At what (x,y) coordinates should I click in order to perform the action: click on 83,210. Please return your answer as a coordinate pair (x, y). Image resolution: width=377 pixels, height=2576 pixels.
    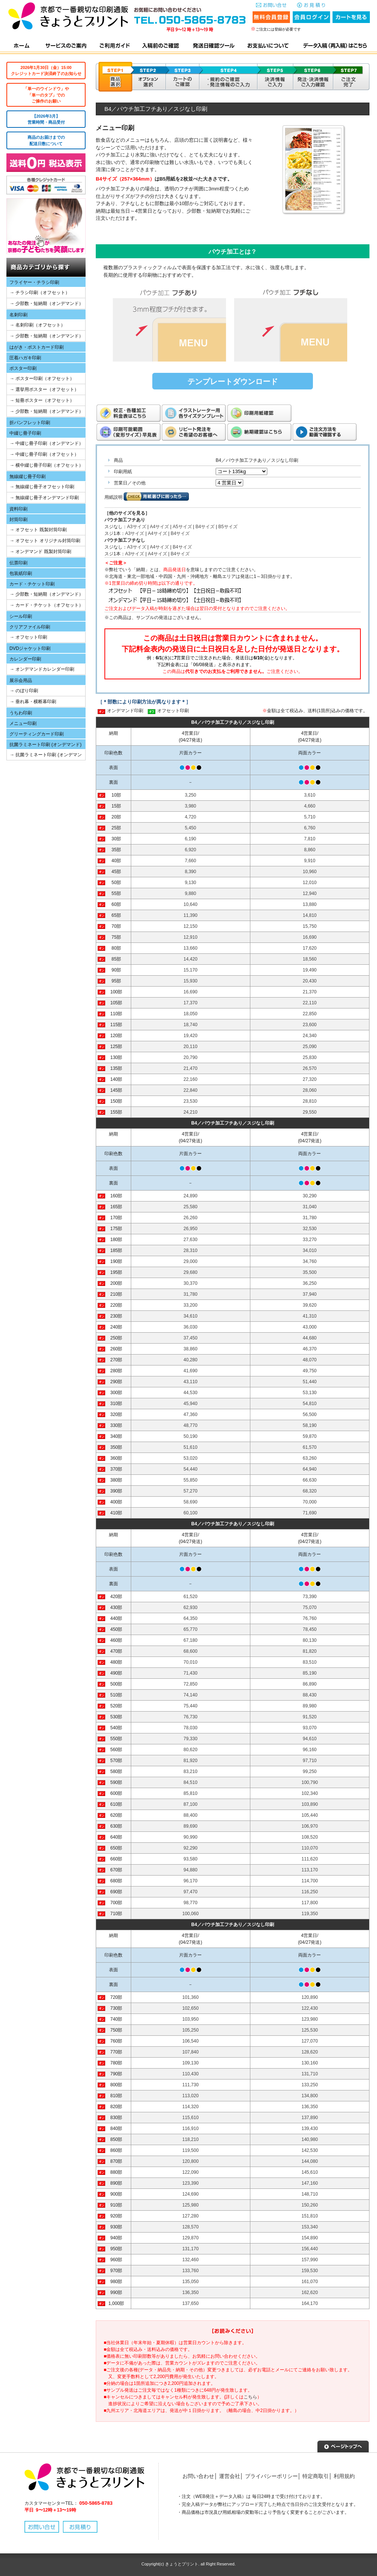
    Looking at the image, I should click on (191, 1771).